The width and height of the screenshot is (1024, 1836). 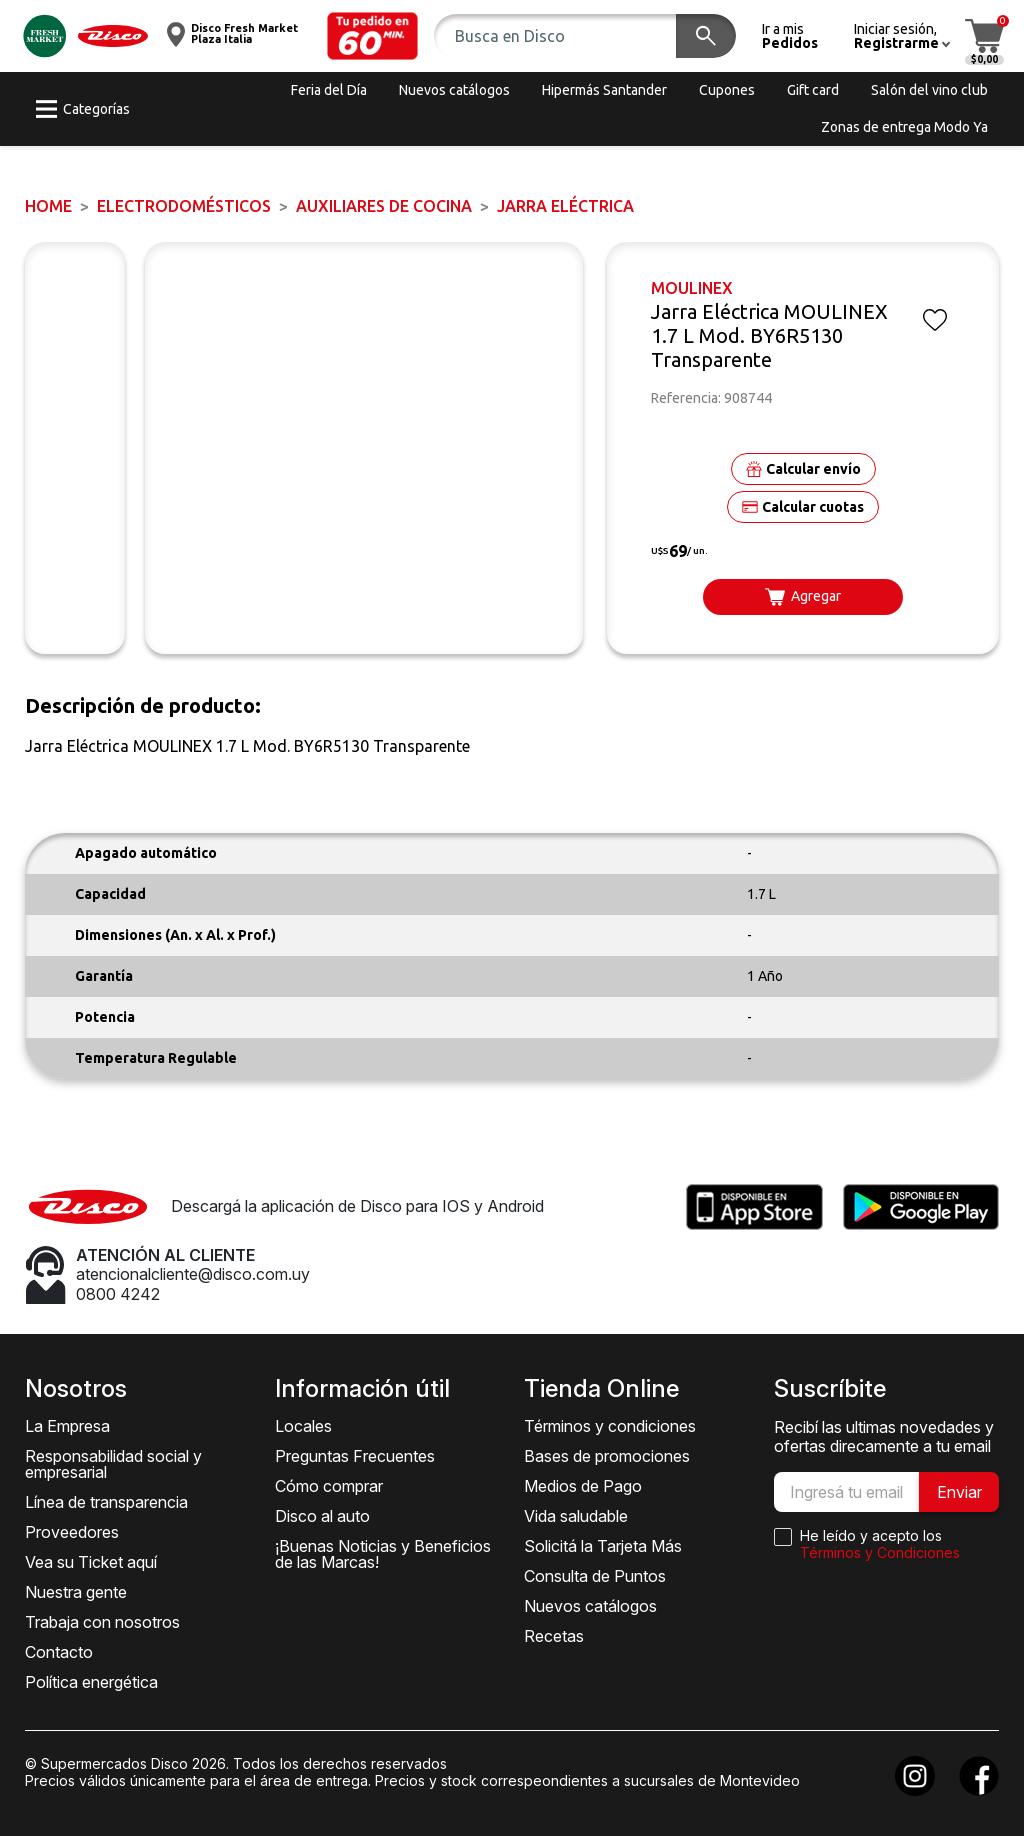 What do you see at coordinates (607, 1456) in the screenshot?
I see `Bases de promociones` at bounding box center [607, 1456].